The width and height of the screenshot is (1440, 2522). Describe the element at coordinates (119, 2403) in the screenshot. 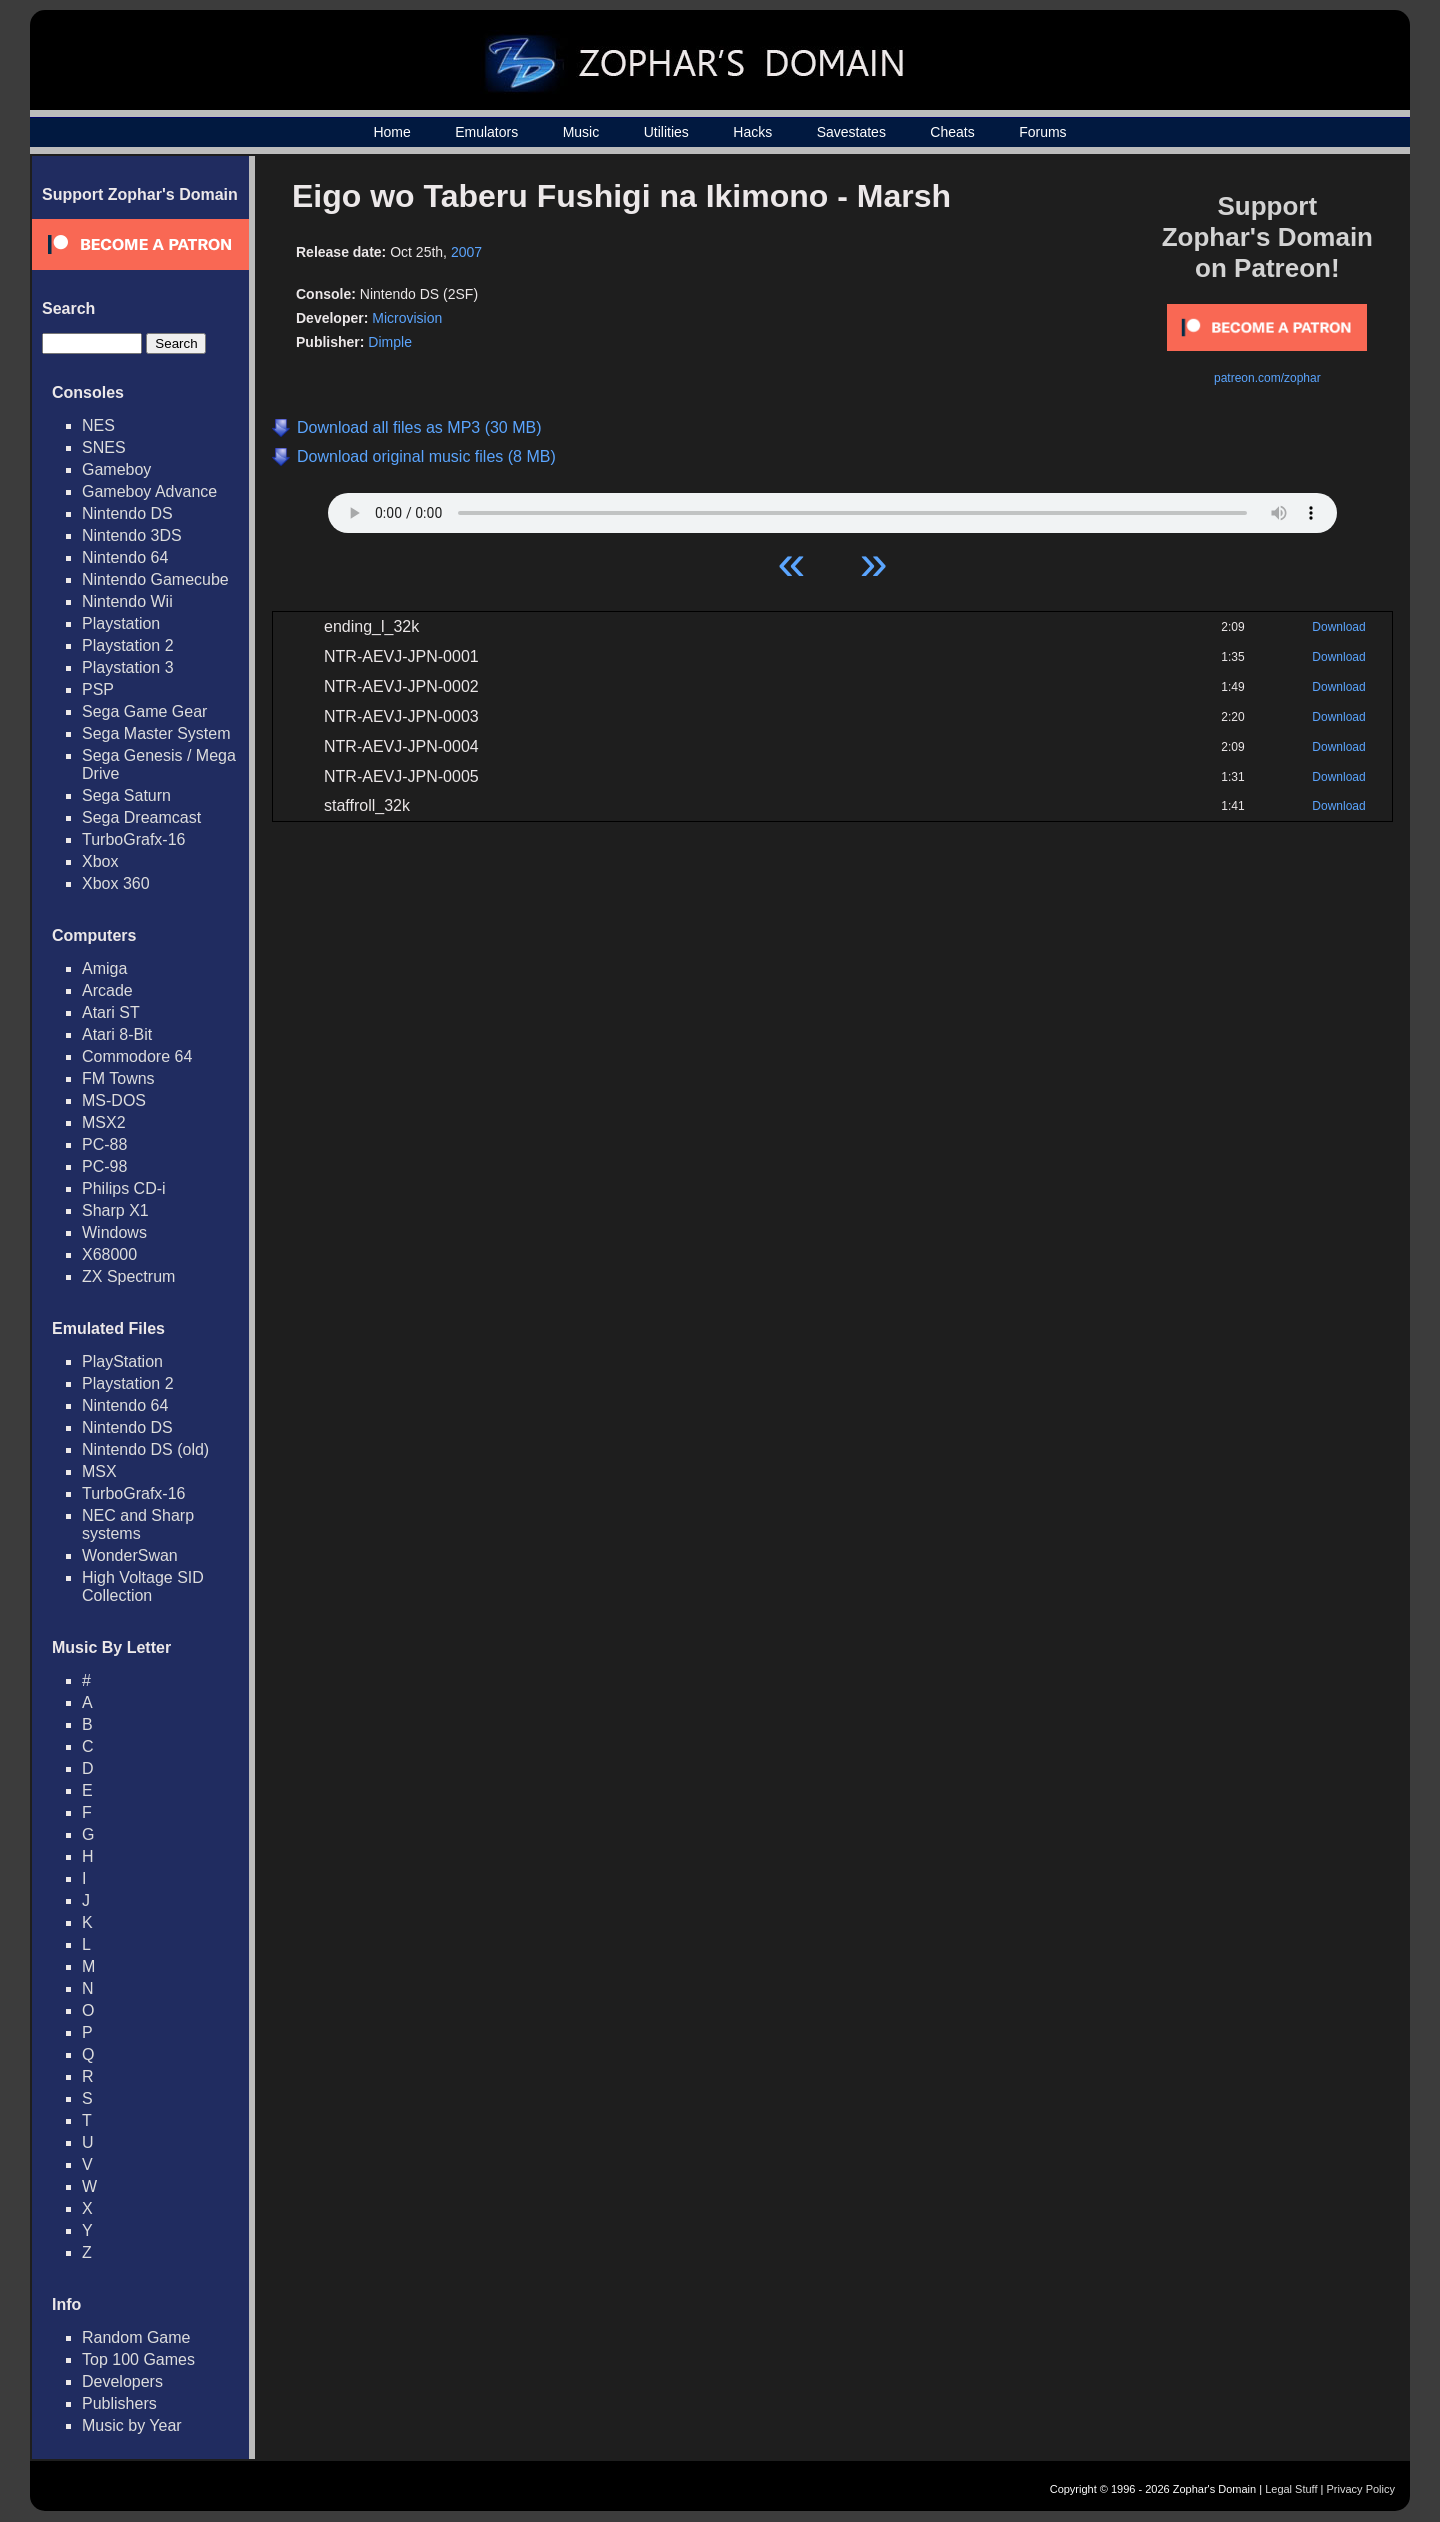

I see `Publishers` at that location.